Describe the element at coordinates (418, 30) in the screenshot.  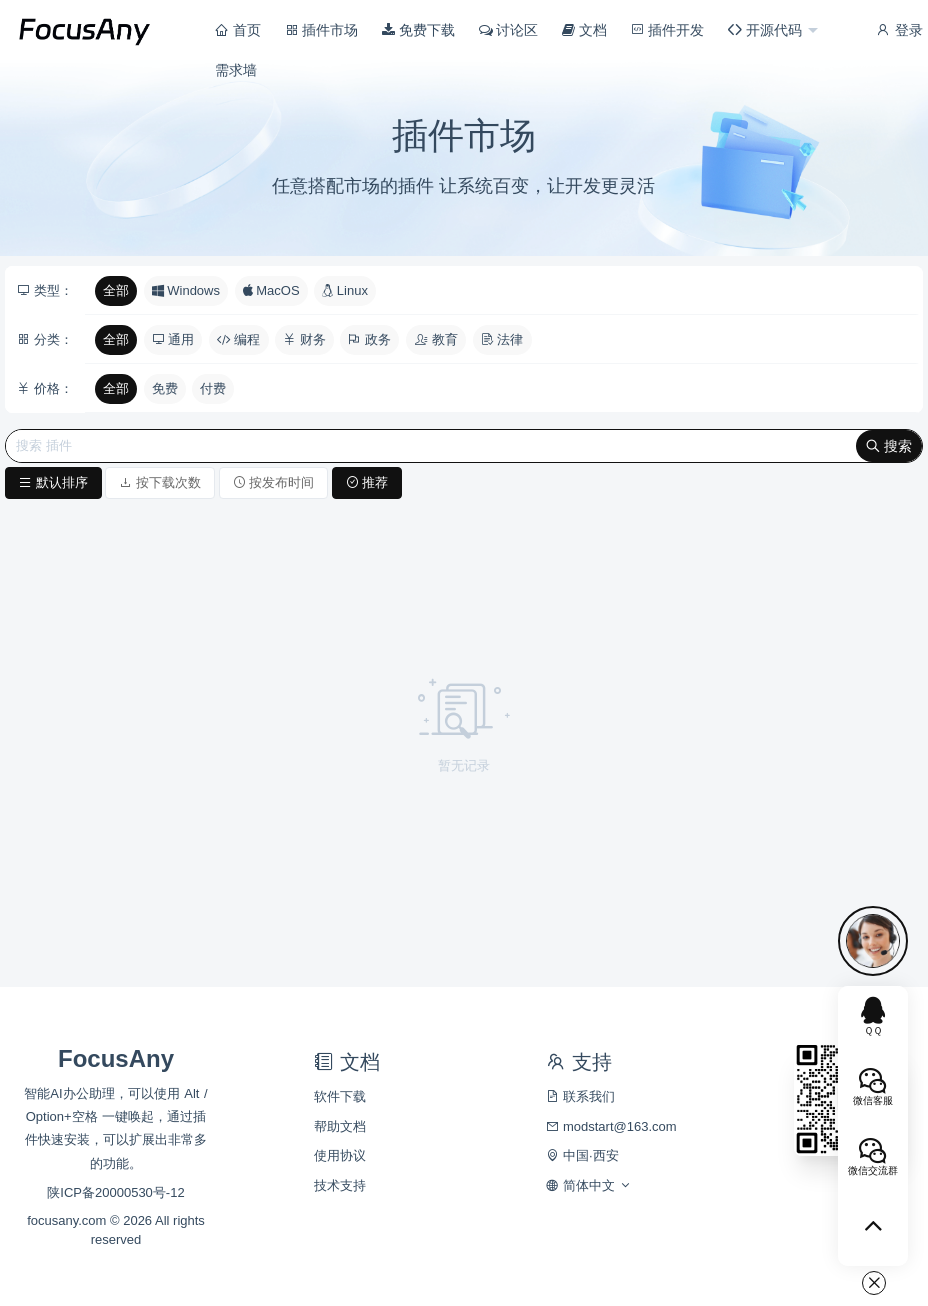
I see `免费下载` at that location.